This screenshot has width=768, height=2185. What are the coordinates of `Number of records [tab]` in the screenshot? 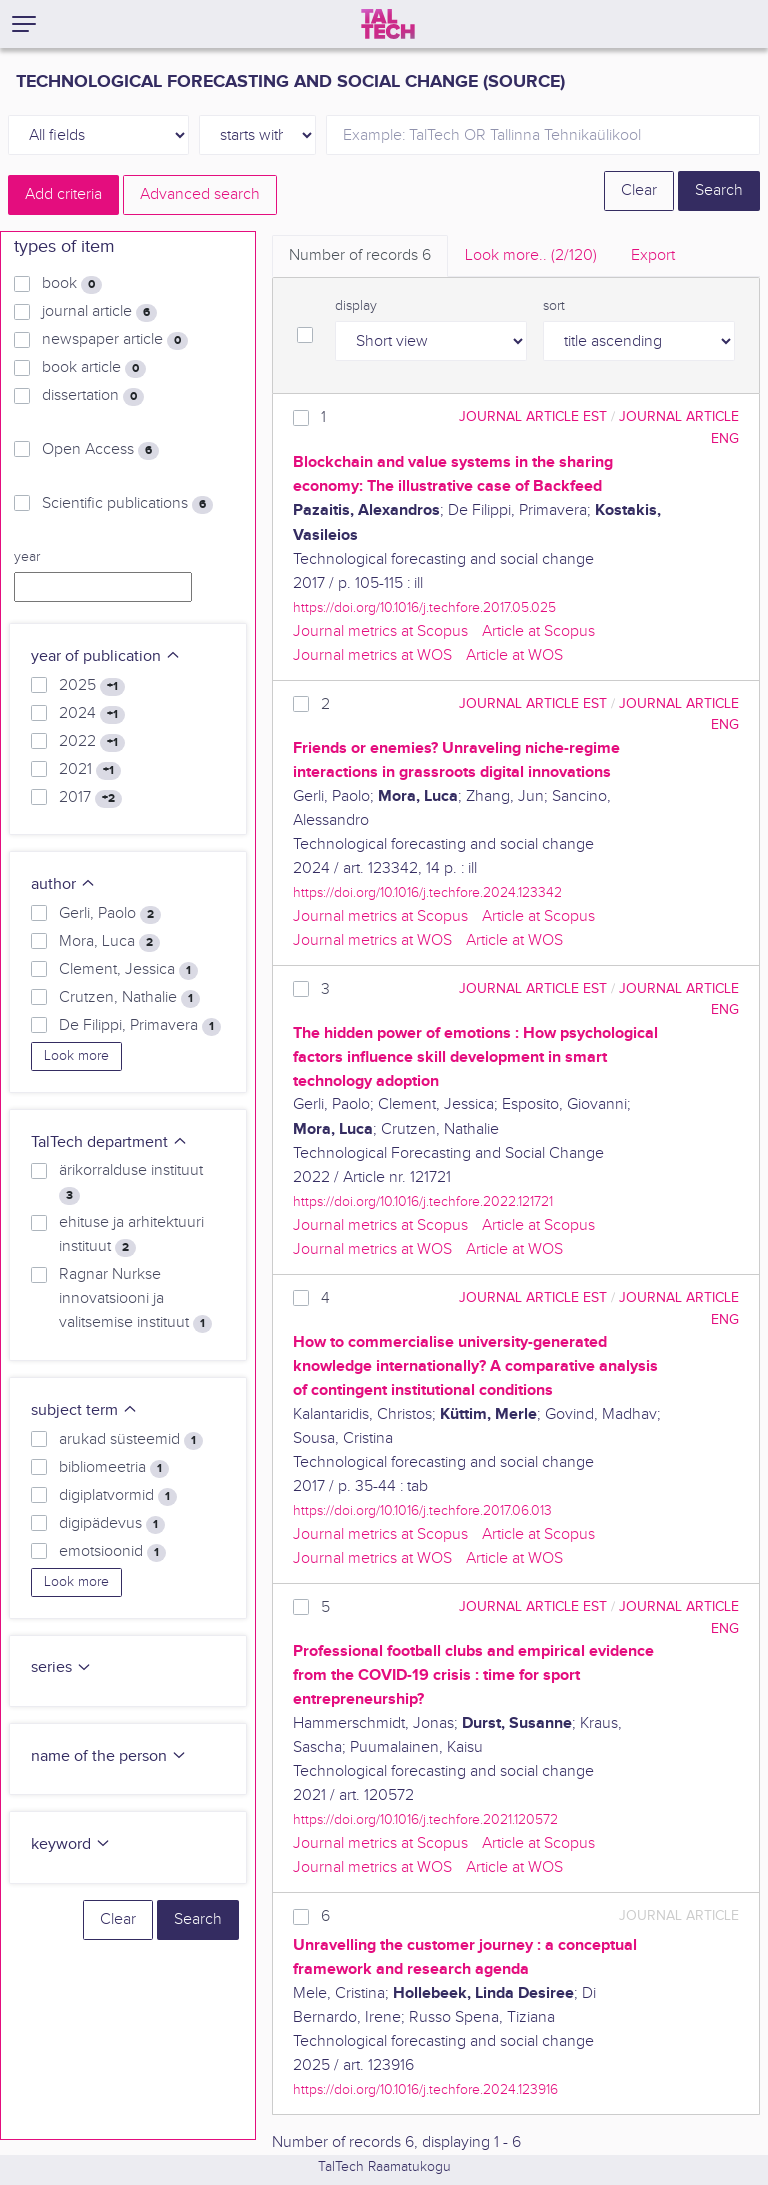 It's located at (360, 255).